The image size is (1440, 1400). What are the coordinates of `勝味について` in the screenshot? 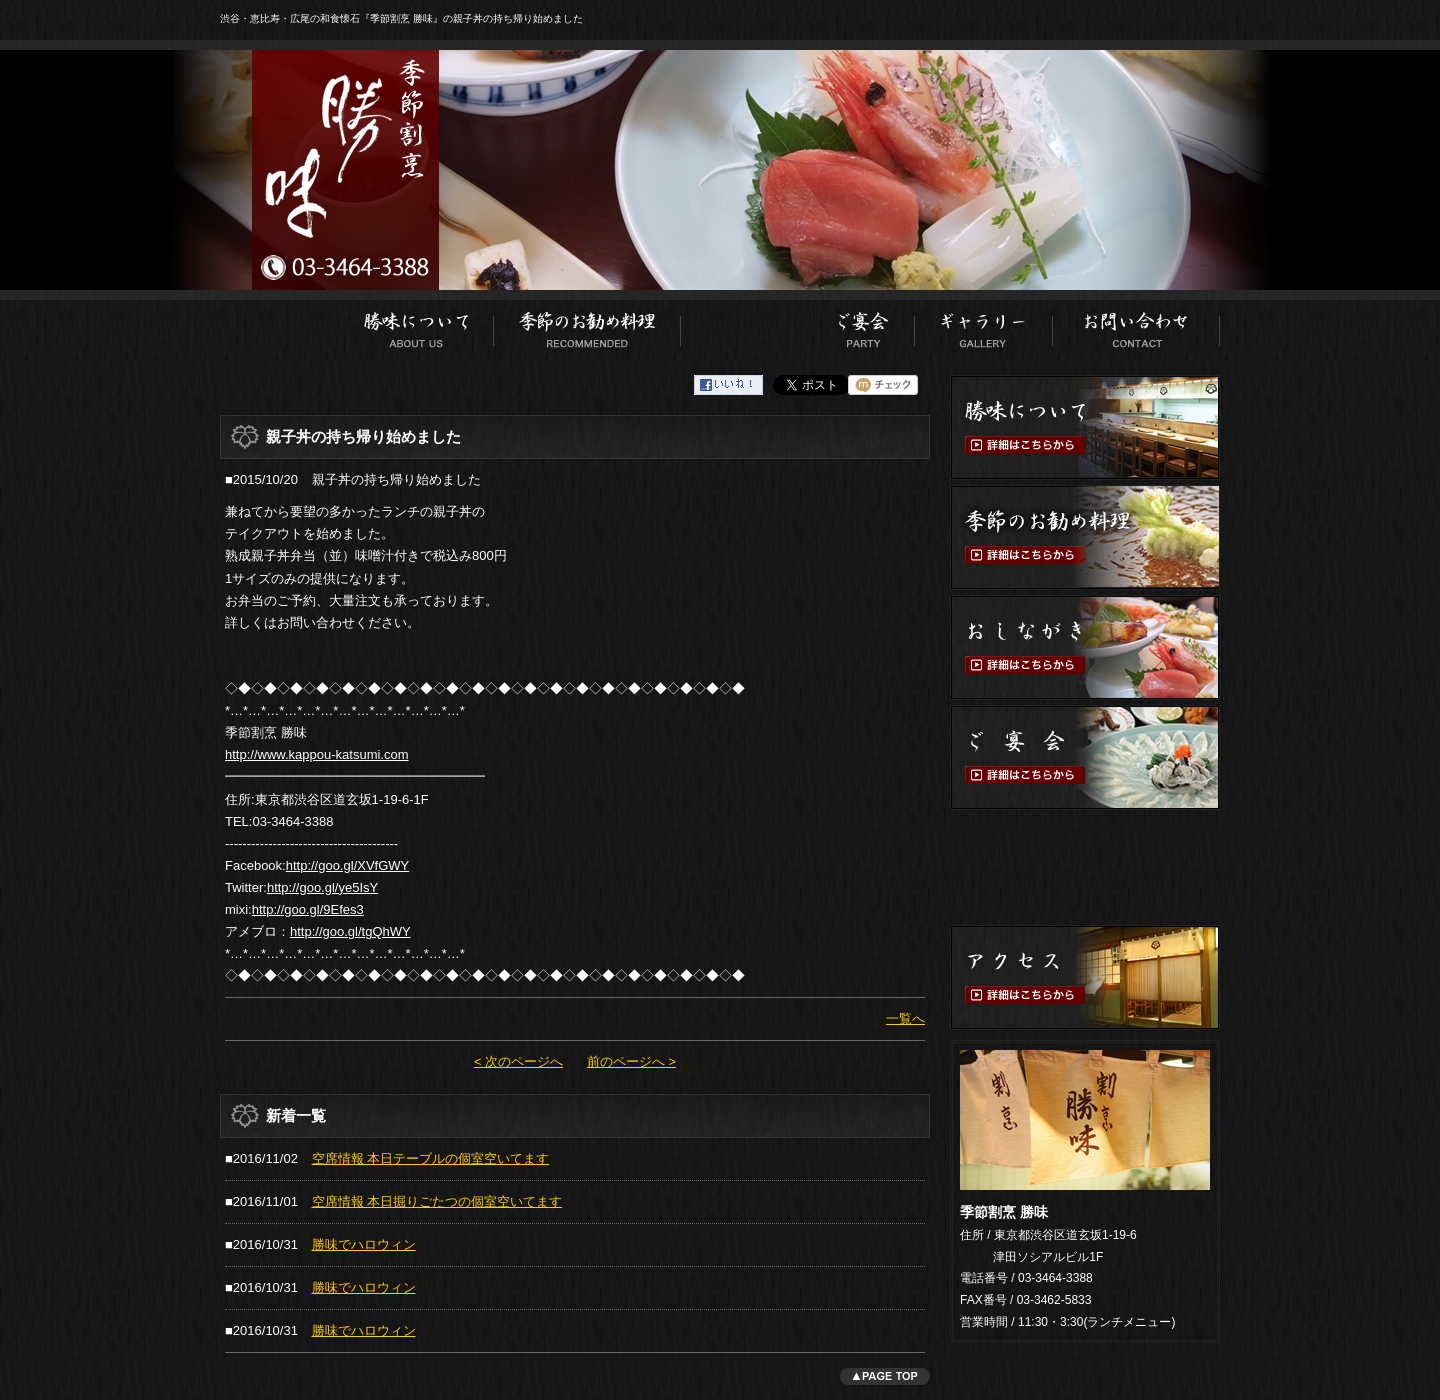 It's located at (416, 325).